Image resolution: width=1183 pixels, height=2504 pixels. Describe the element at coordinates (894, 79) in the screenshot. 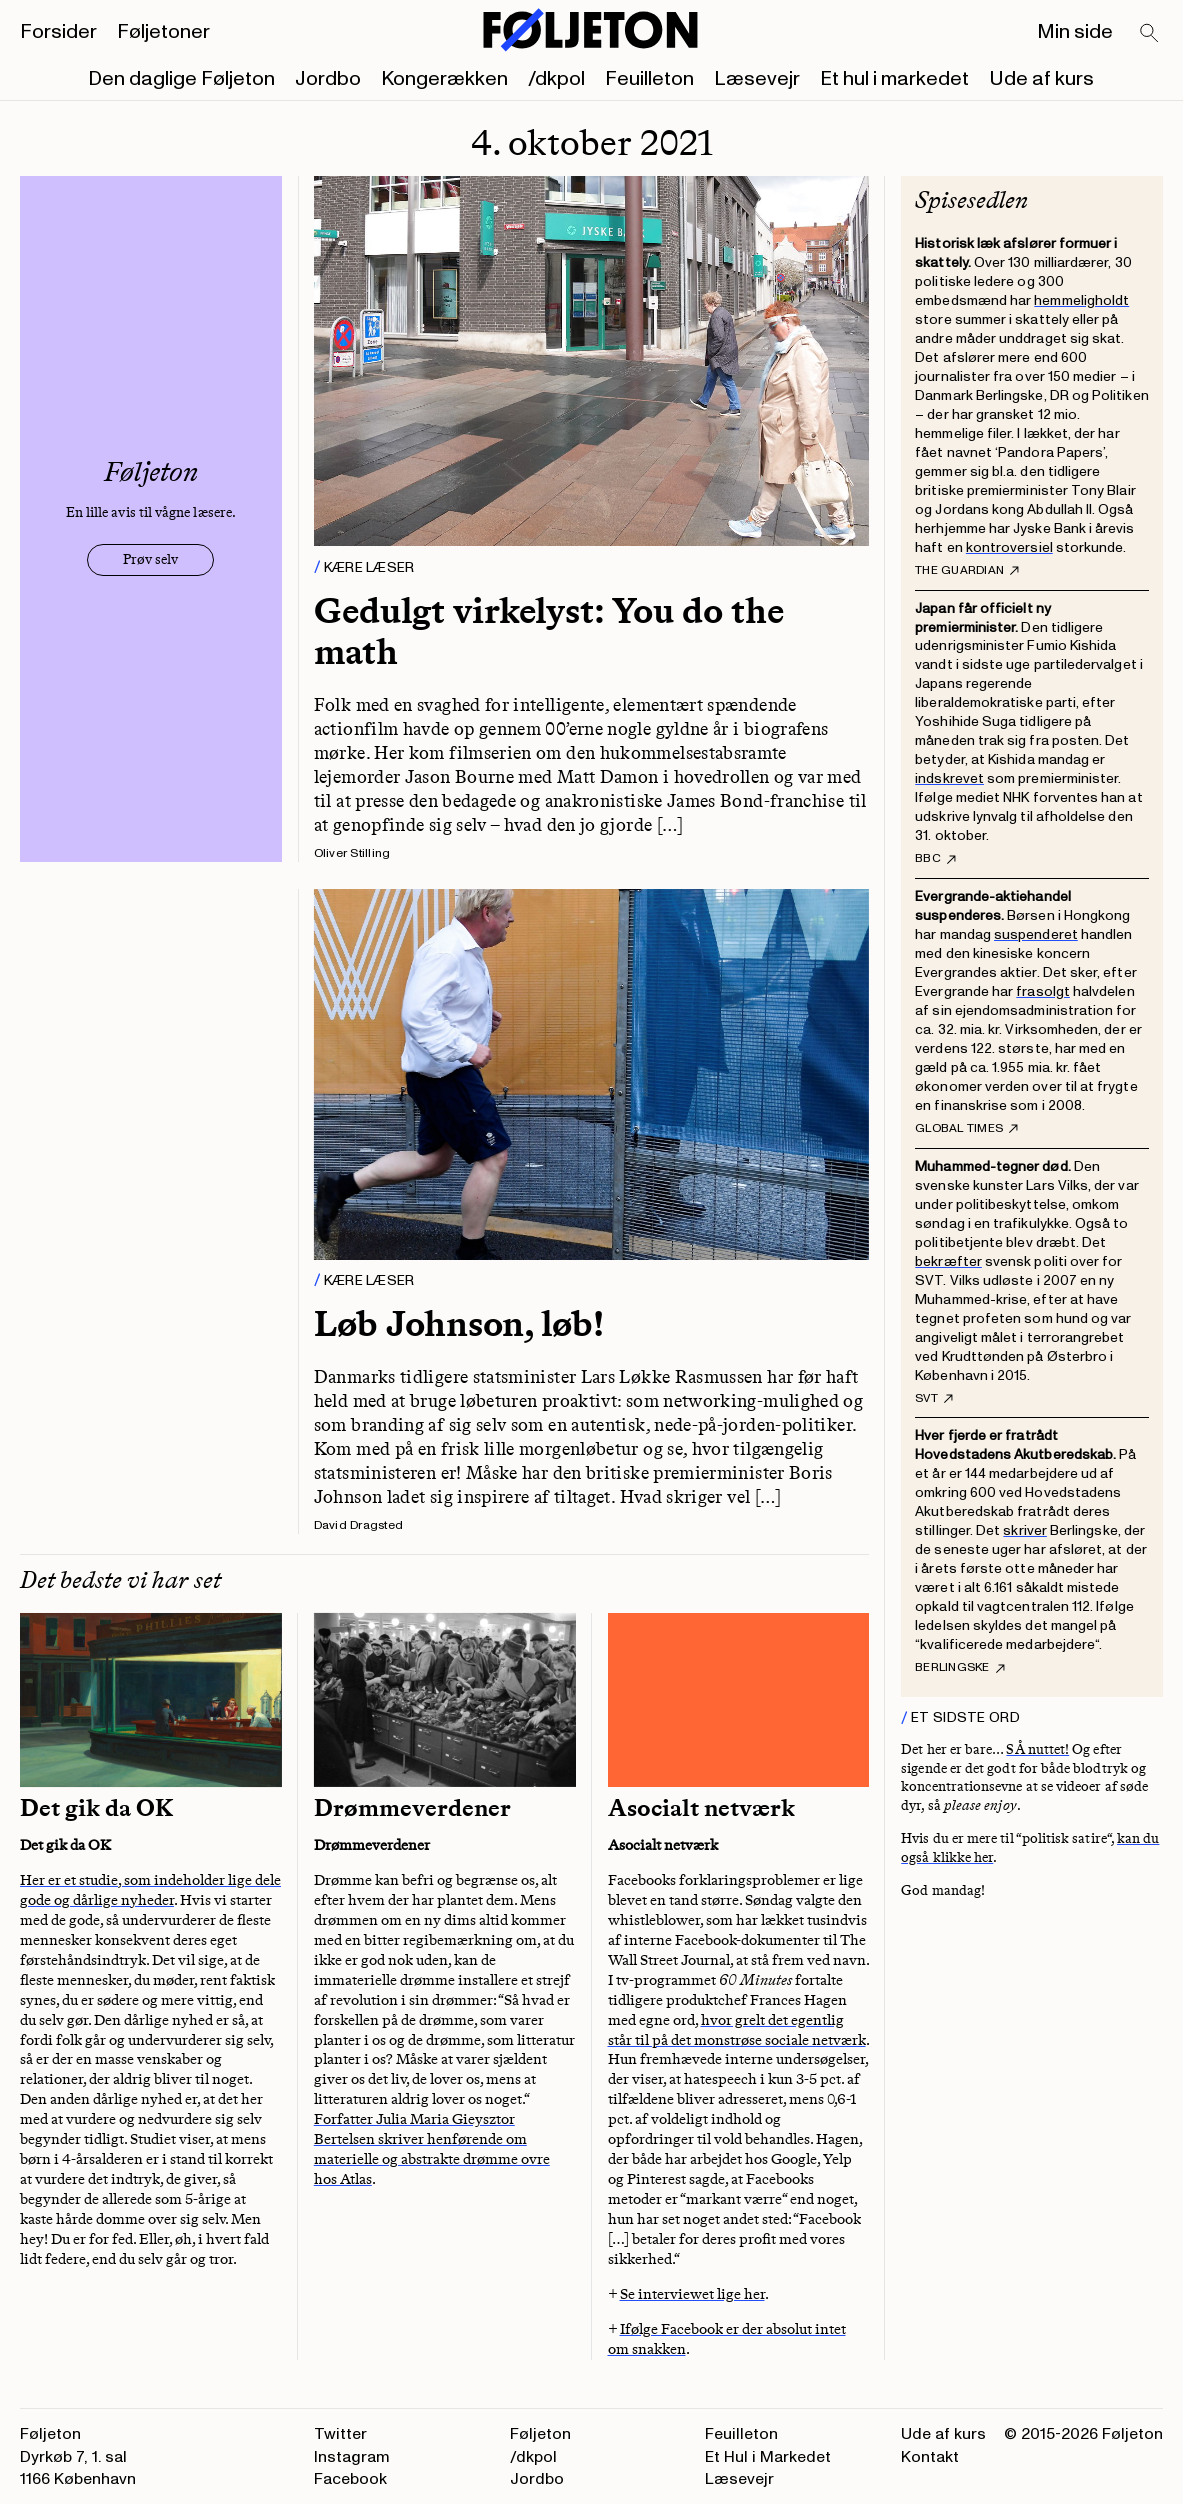

I see `Et hul i markedet` at that location.